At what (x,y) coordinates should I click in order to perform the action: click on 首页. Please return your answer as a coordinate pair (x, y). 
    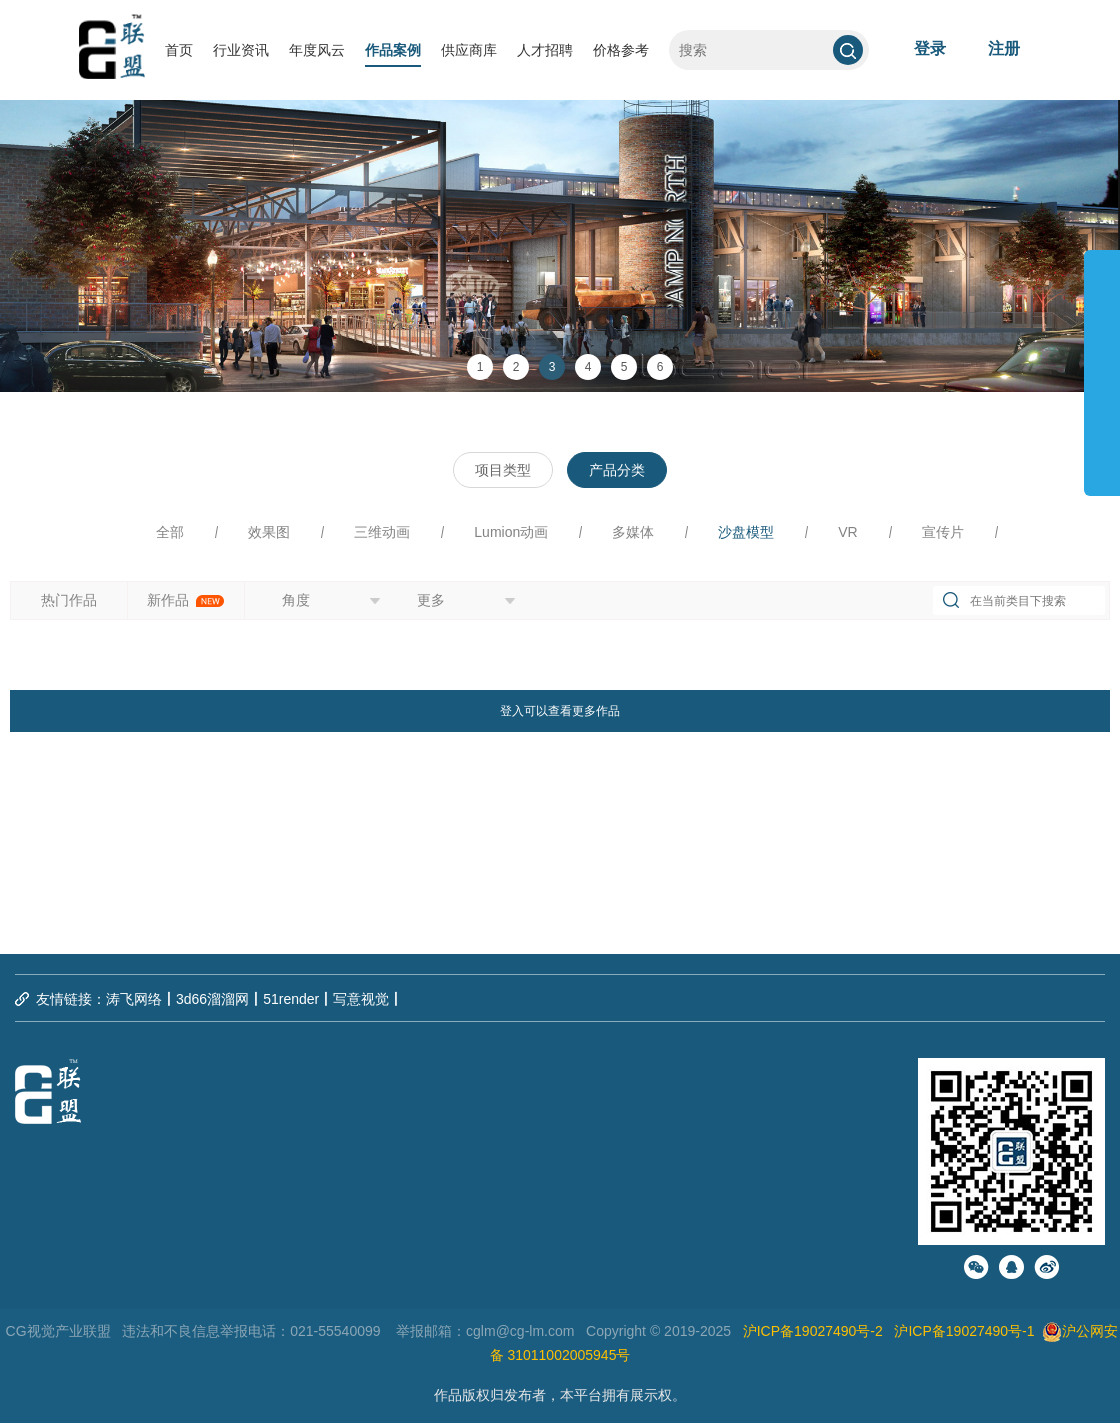
    Looking at the image, I should click on (179, 50).